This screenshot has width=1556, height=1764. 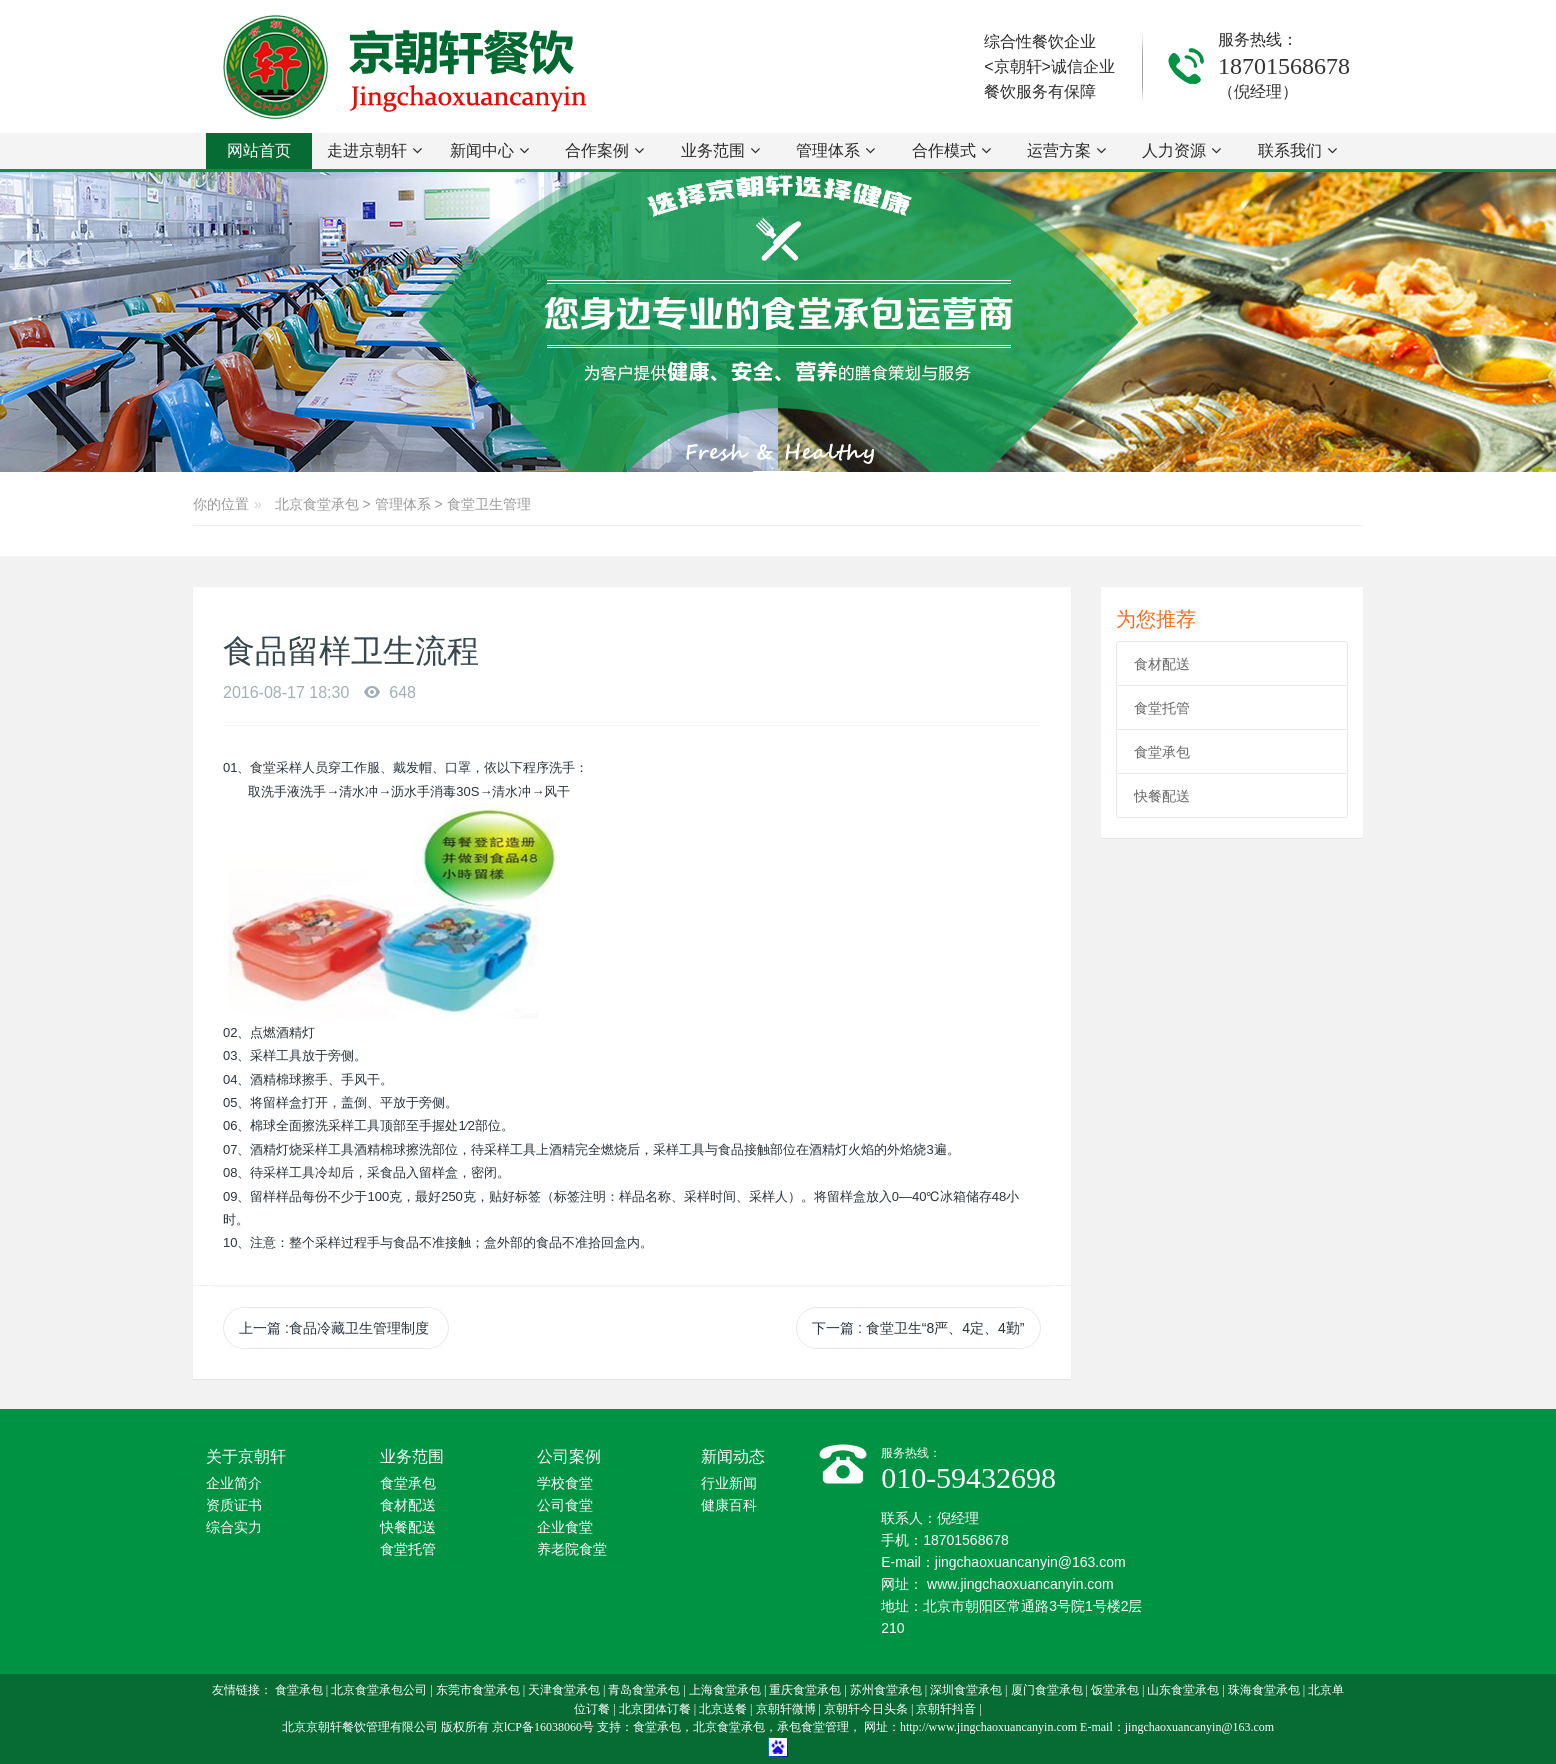 I want to click on 下一篇, so click(x=918, y=1328).